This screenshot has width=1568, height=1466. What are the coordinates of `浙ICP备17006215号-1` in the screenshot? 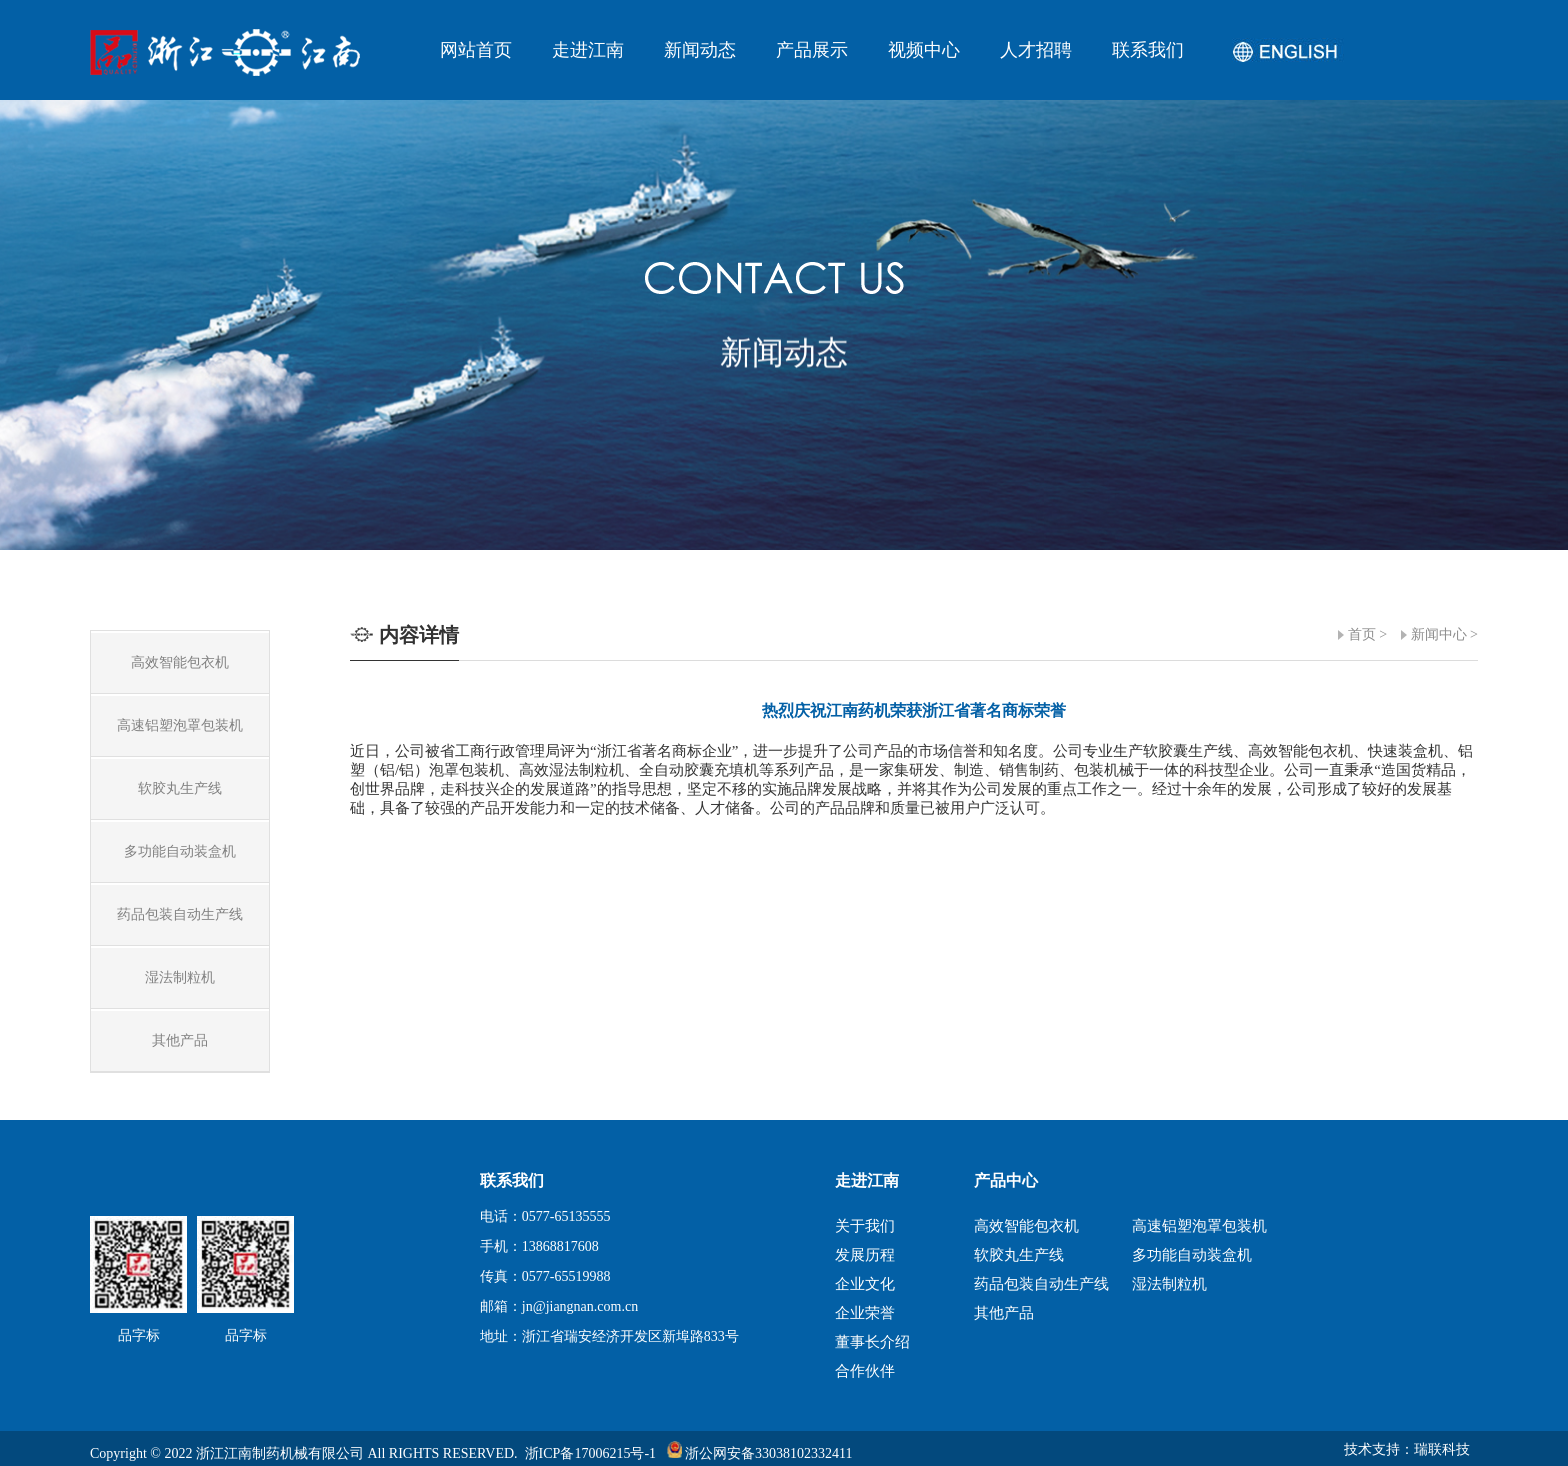 It's located at (590, 1453).